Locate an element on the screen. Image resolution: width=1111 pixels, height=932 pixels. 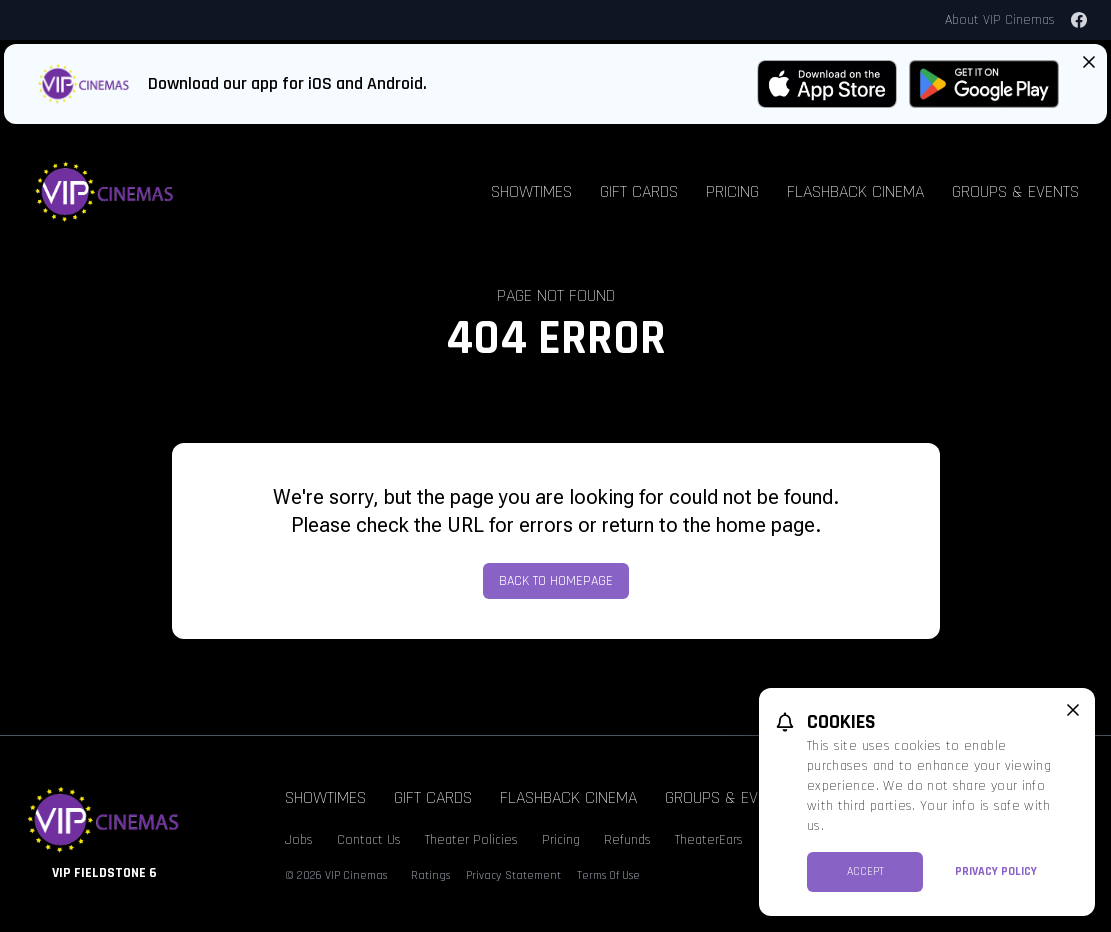
home page is located at coordinates (765, 525).